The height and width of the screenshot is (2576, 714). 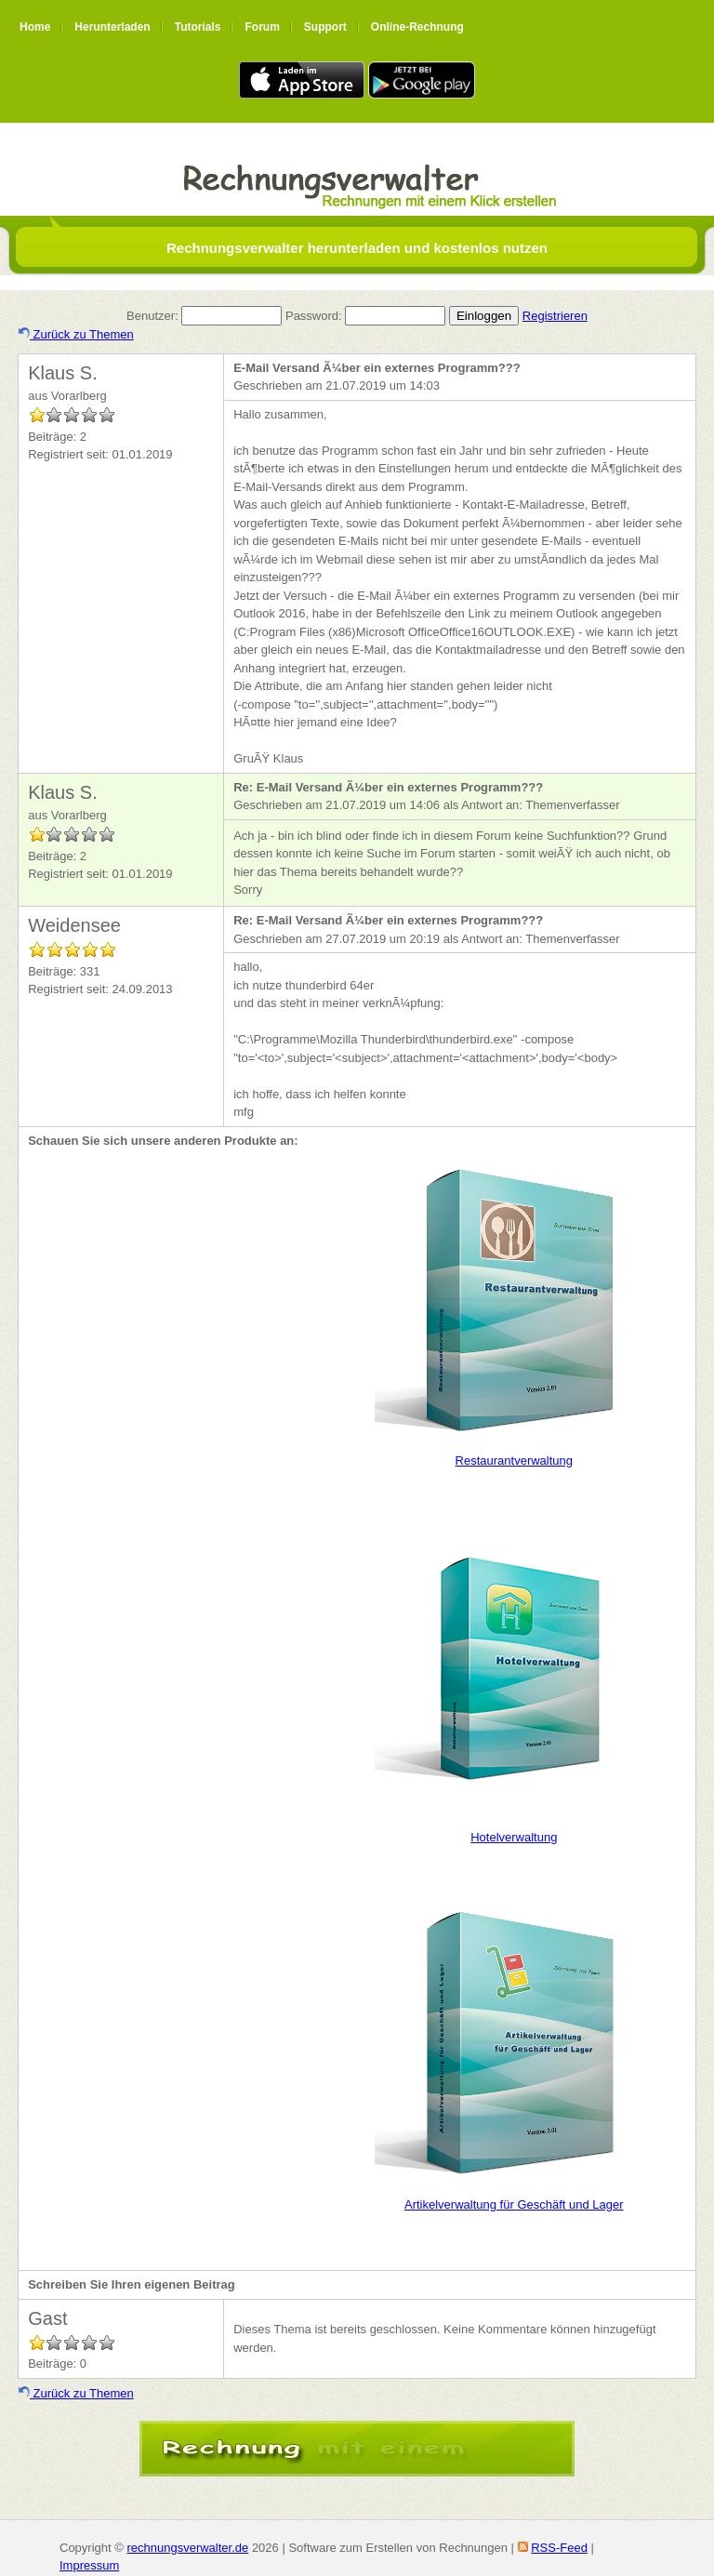 What do you see at coordinates (357, 248) in the screenshot?
I see `Rechnungsverwalter herunterladen und kostenlos nutzen` at bounding box center [357, 248].